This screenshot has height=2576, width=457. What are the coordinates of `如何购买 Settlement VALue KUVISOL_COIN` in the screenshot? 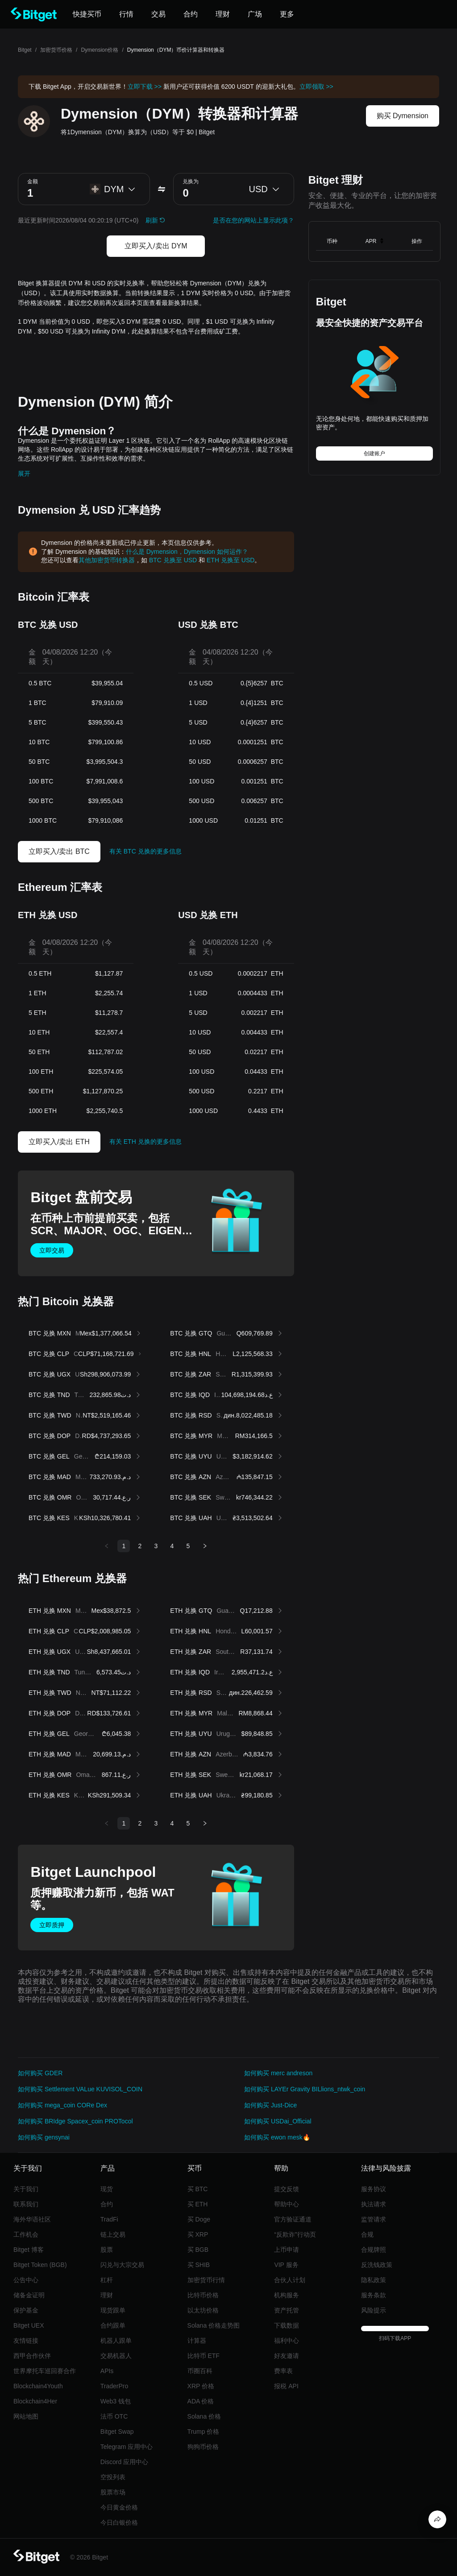 It's located at (80, 2089).